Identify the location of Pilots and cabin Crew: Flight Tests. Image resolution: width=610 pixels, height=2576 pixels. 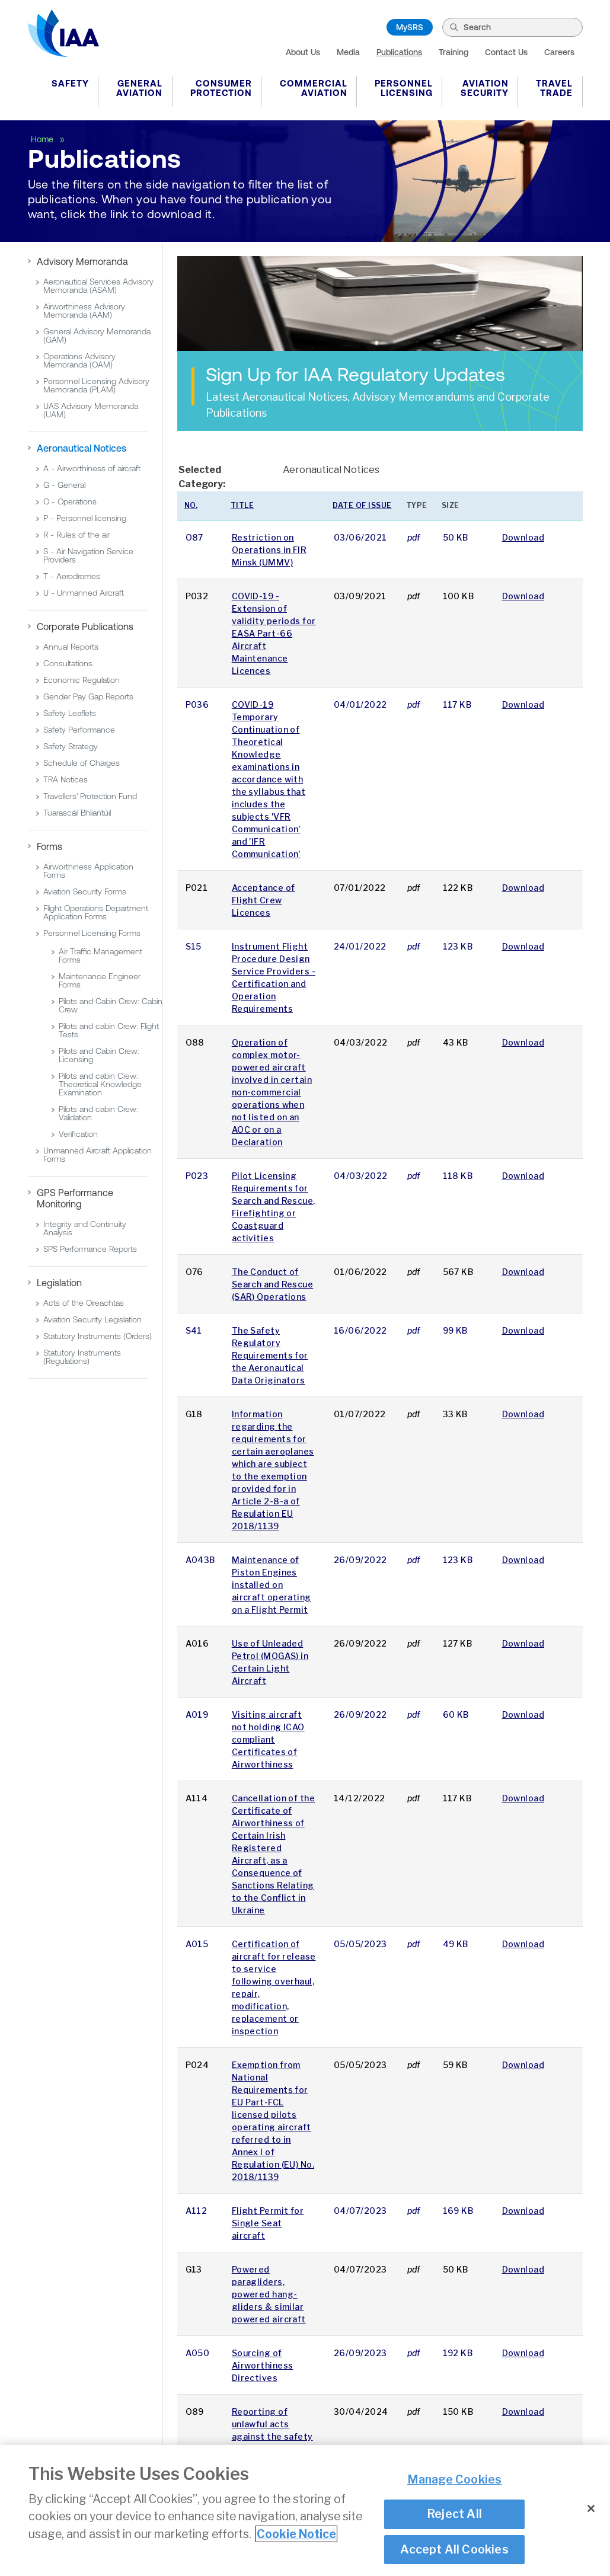
(109, 1030).